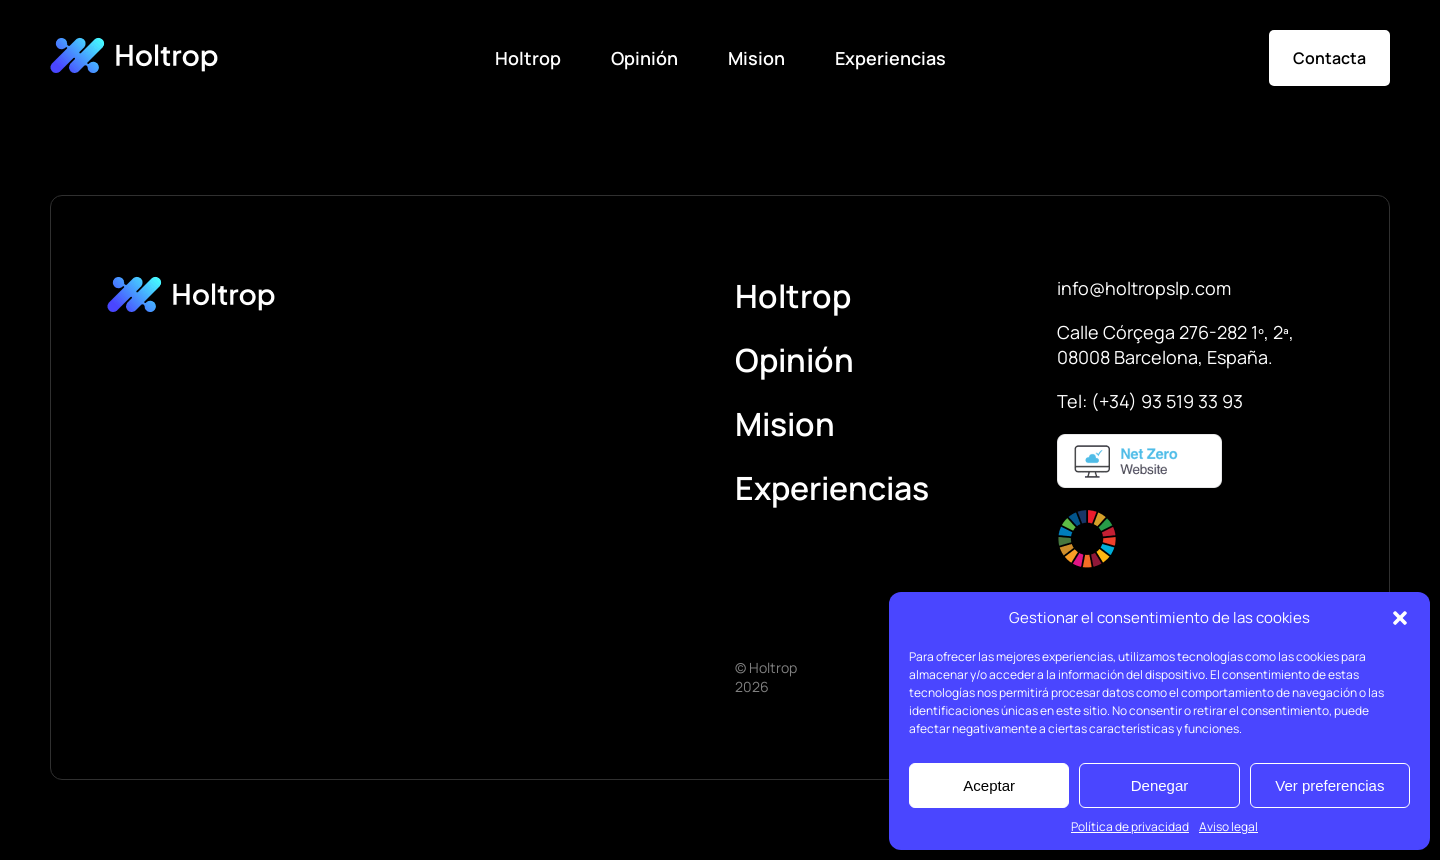 This screenshot has width=1440, height=860. Describe the element at coordinates (1228, 826) in the screenshot. I see `Aviso legal` at that location.